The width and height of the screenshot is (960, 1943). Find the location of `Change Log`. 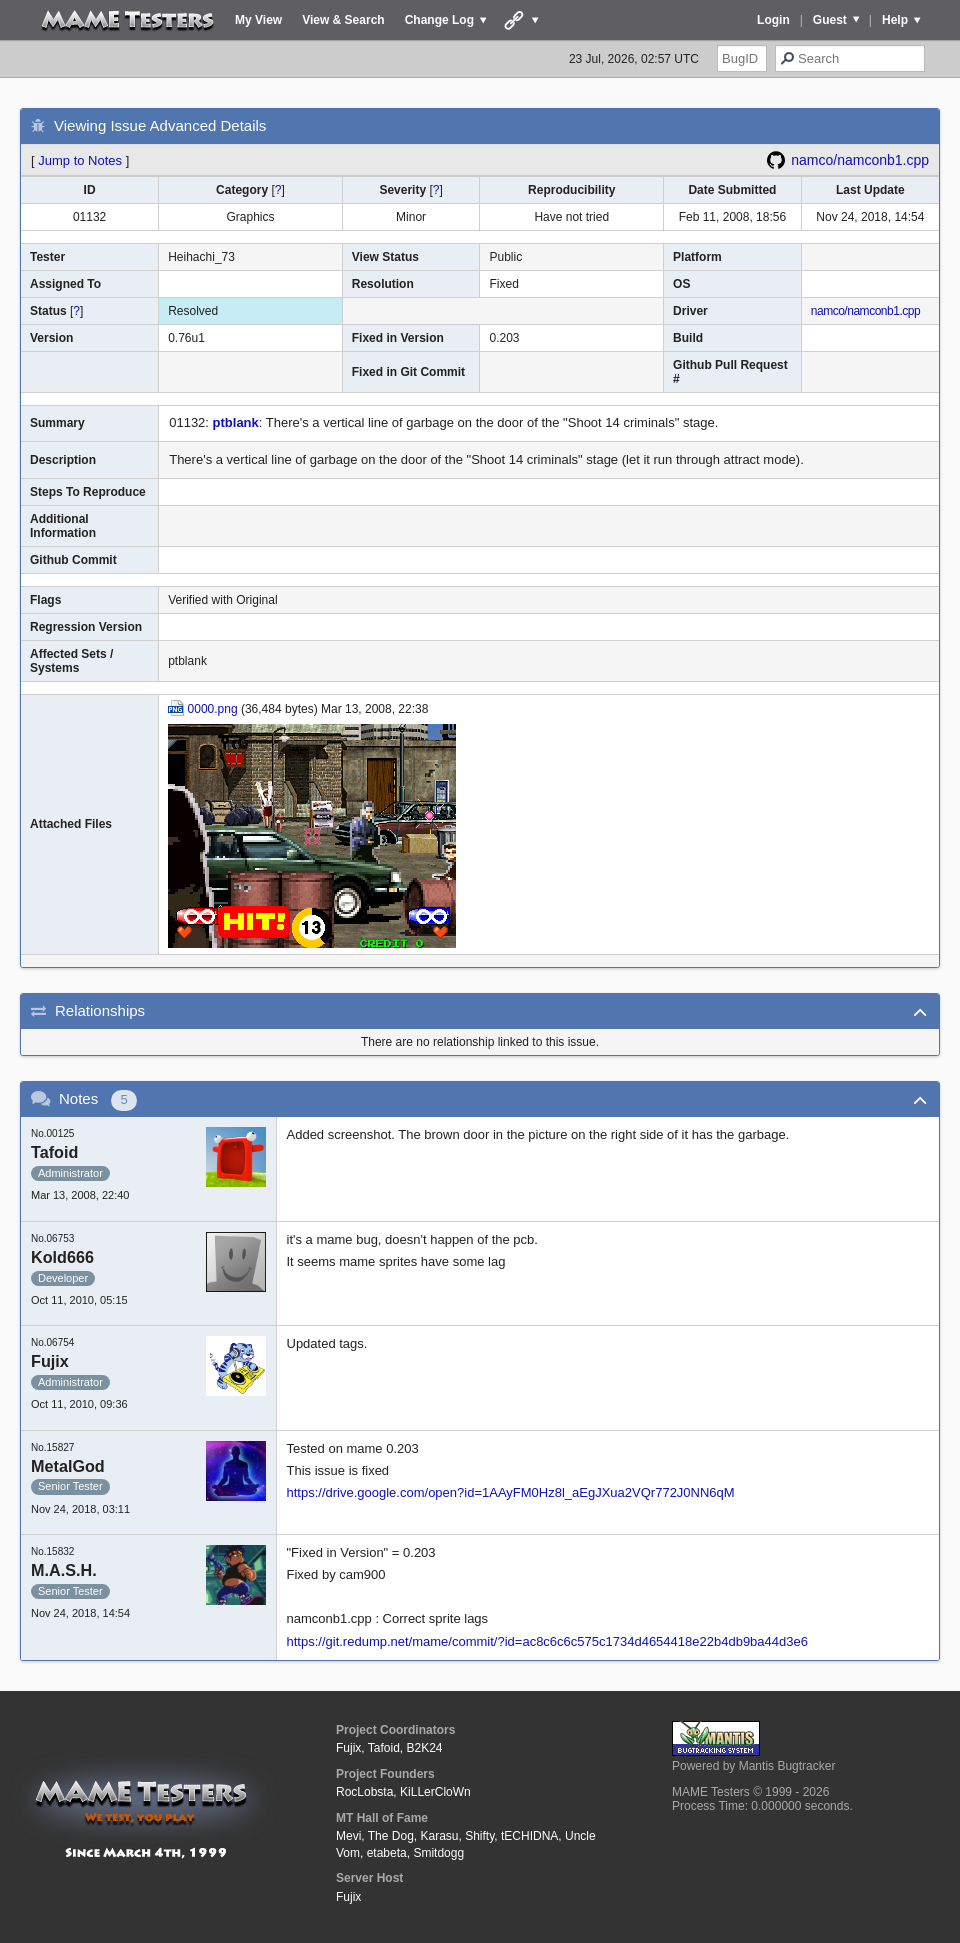

Change Log is located at coordinates (439, 20).